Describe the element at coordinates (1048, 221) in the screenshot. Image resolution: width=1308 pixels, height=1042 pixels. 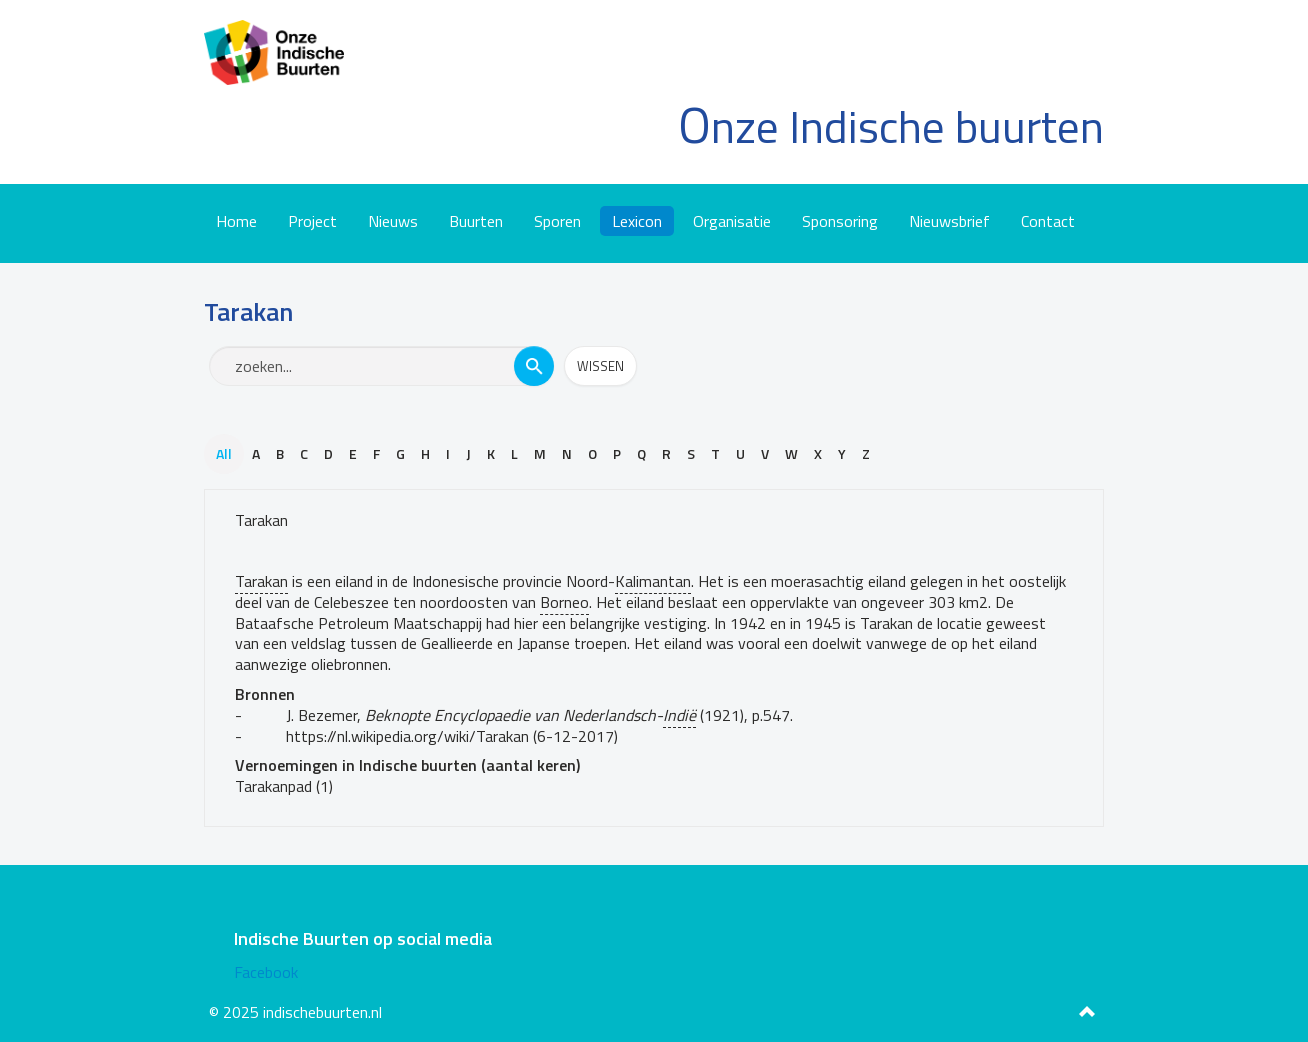
I see `Contact` at that location.